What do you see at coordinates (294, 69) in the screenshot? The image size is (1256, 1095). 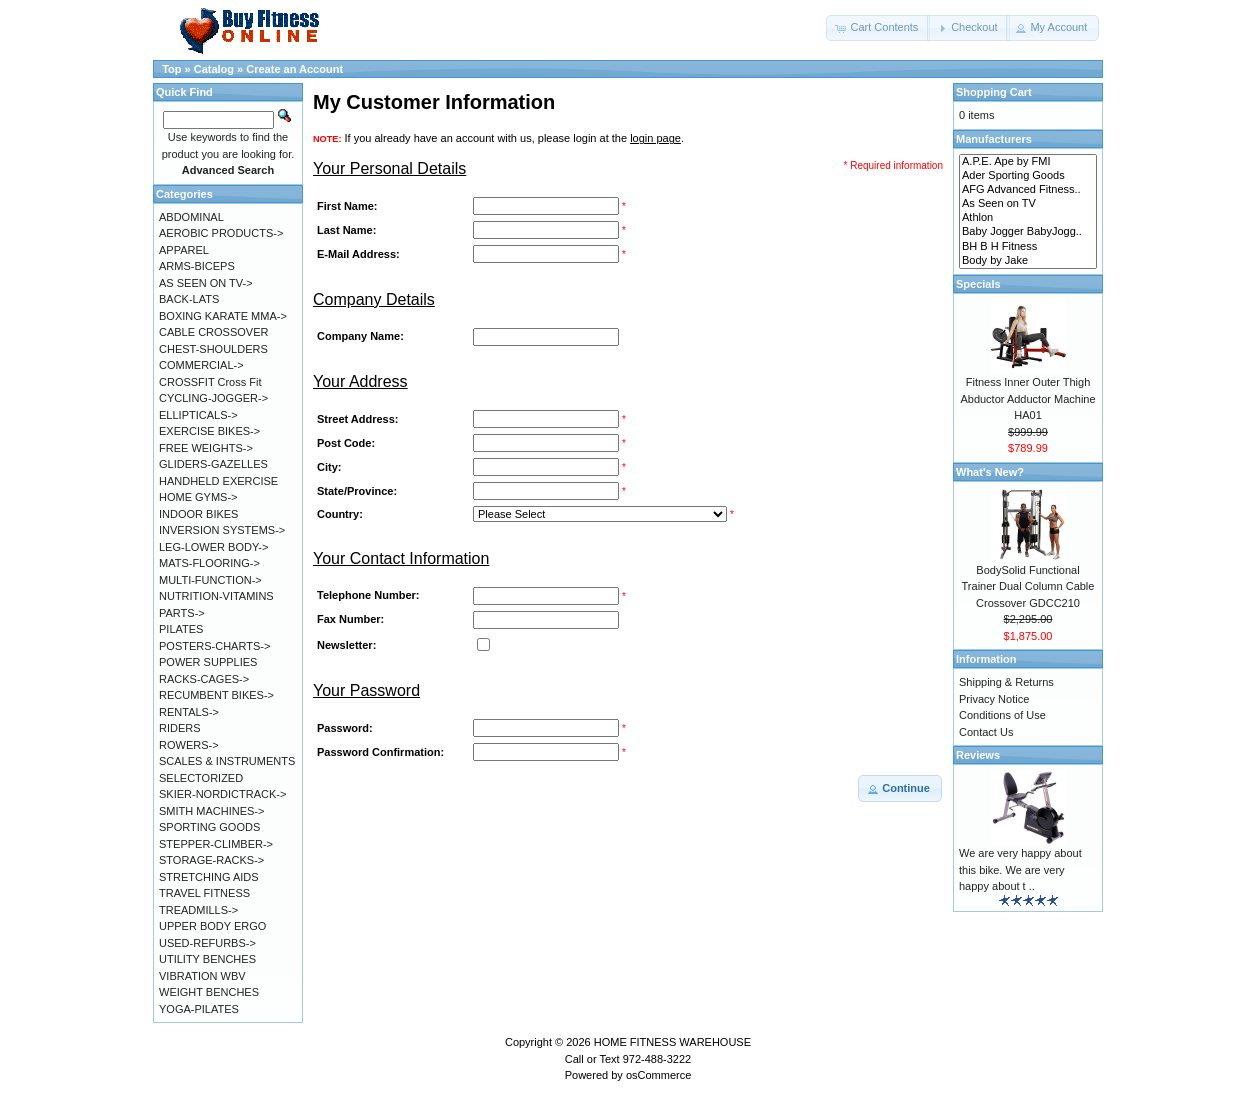 I see `Create an Account` at bounding box center [294, 69].